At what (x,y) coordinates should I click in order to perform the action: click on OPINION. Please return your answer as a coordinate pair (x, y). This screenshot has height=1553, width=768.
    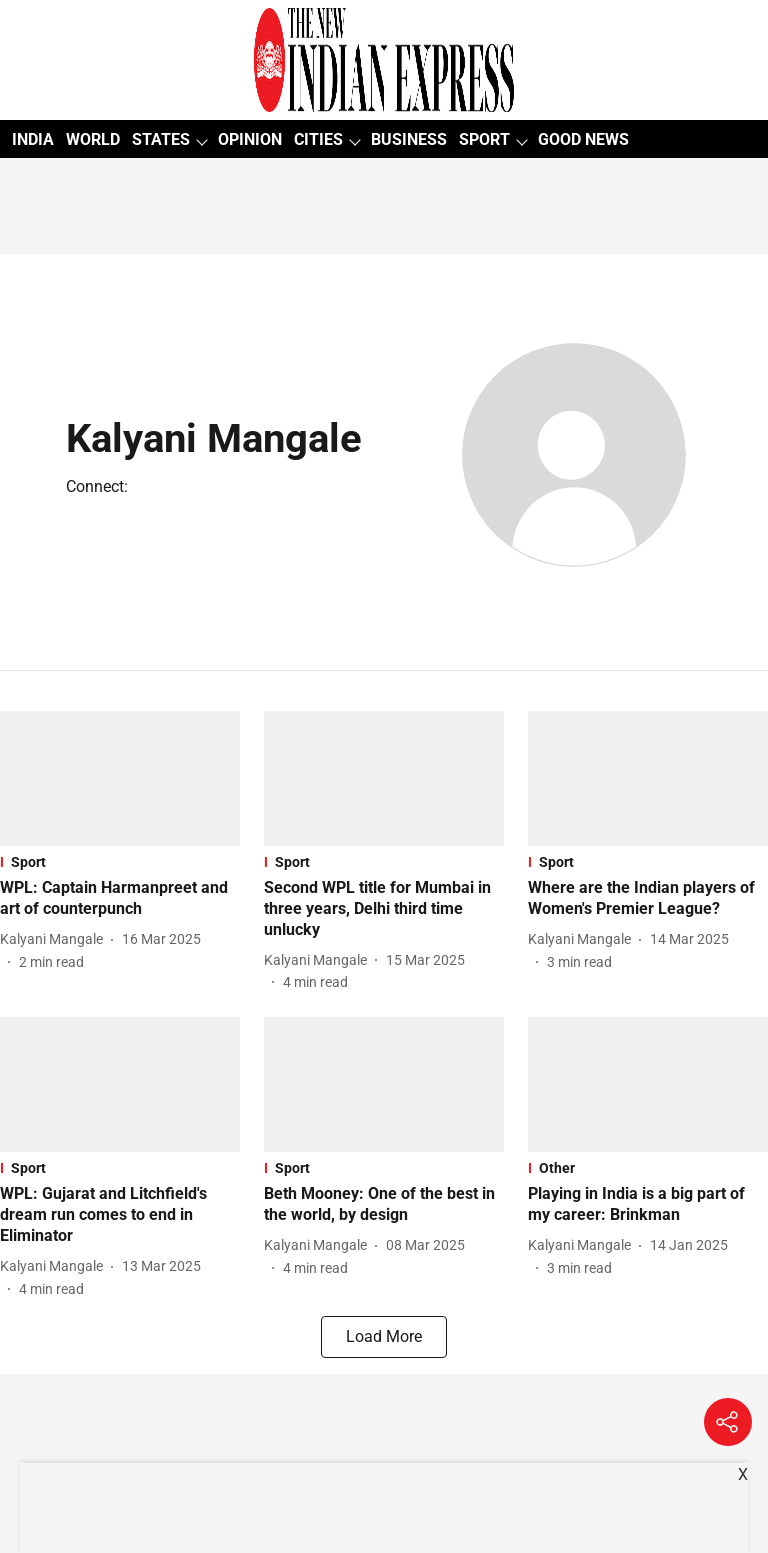
    Looking at the image, I should click on (250, 139).